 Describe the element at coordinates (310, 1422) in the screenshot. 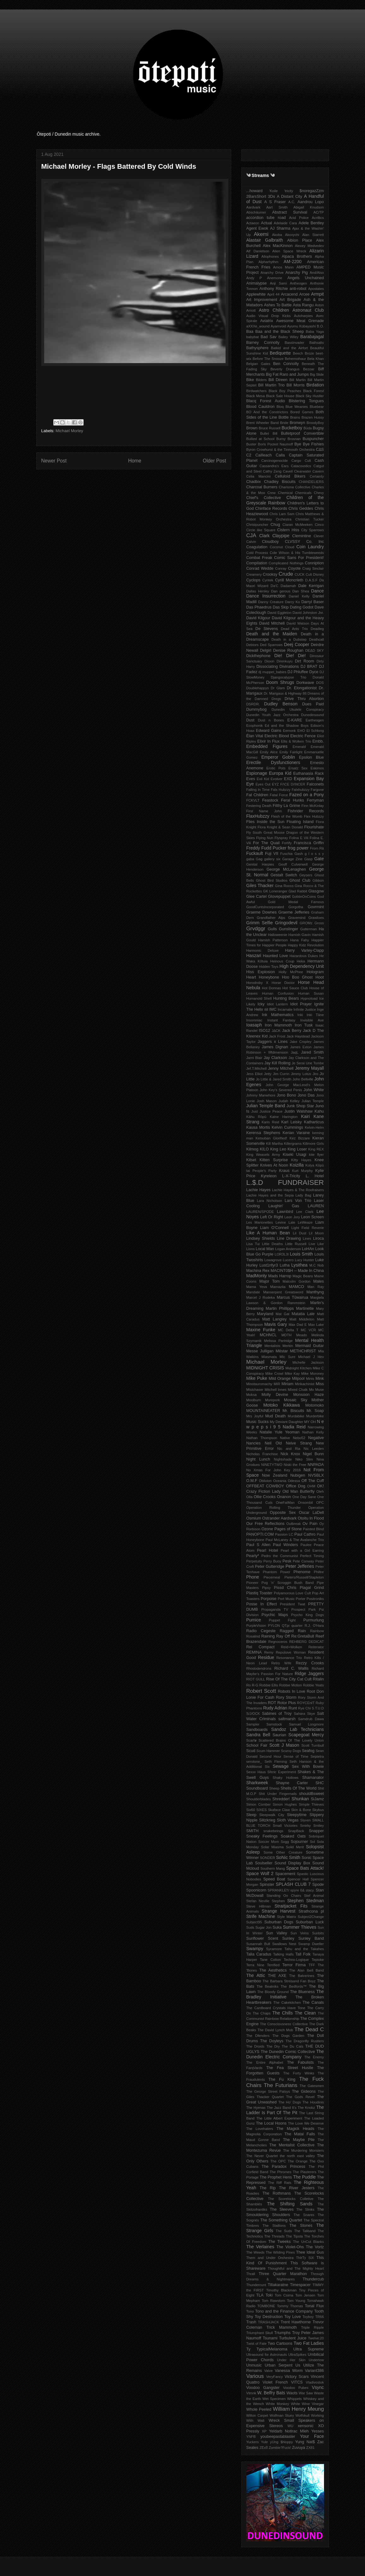

I see `MY OH` at that location.